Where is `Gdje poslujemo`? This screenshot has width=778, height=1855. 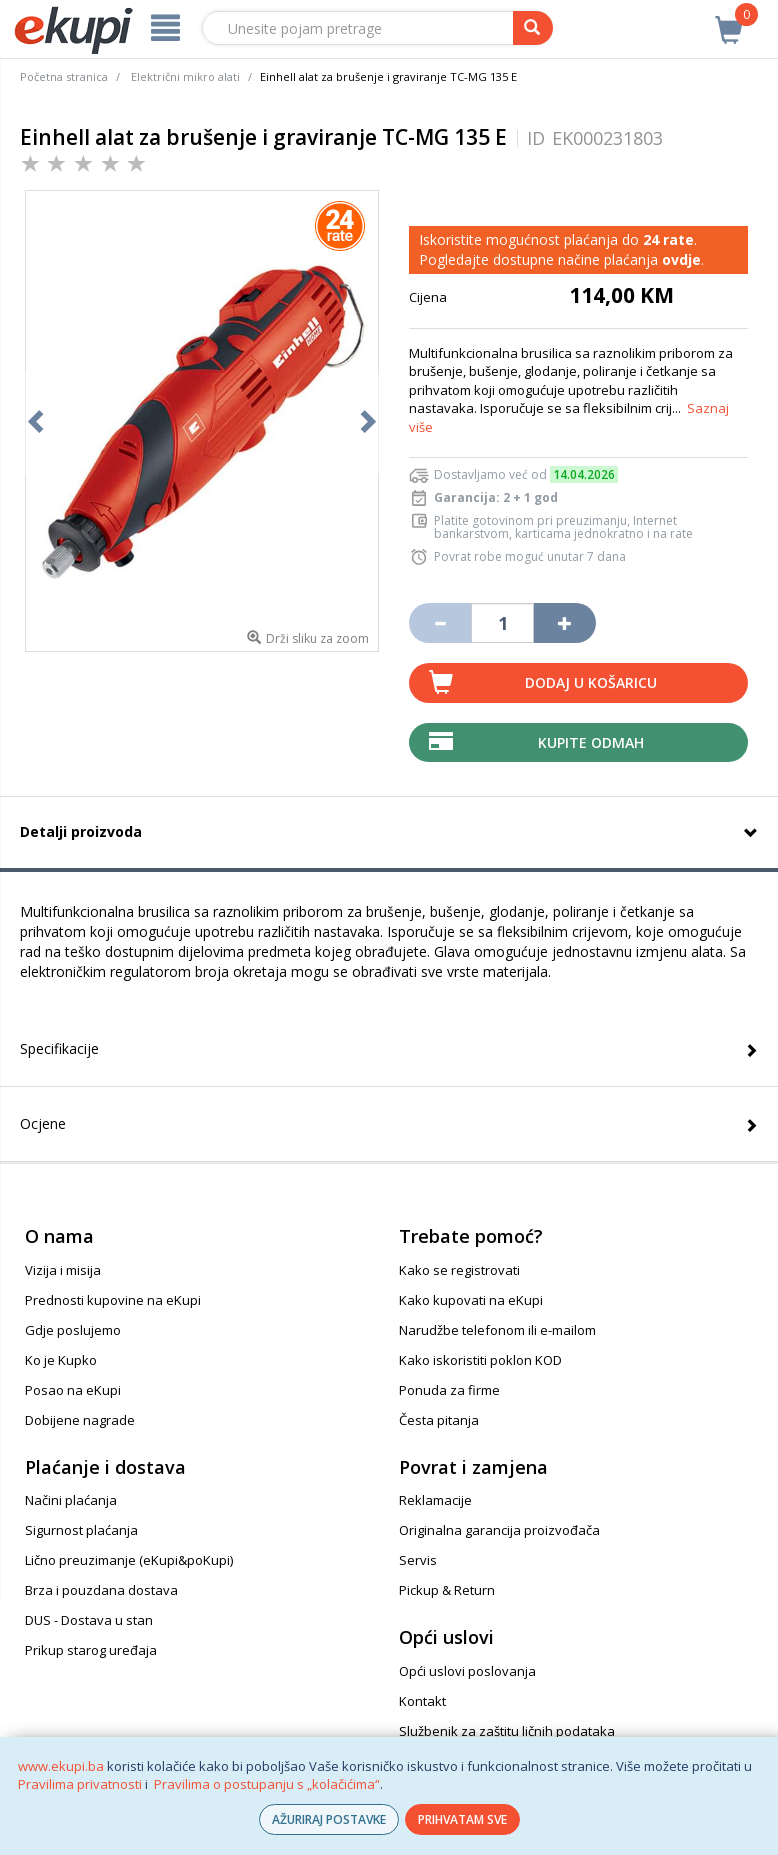
Gdje poslujemo is located at coordinates (73, 1330).